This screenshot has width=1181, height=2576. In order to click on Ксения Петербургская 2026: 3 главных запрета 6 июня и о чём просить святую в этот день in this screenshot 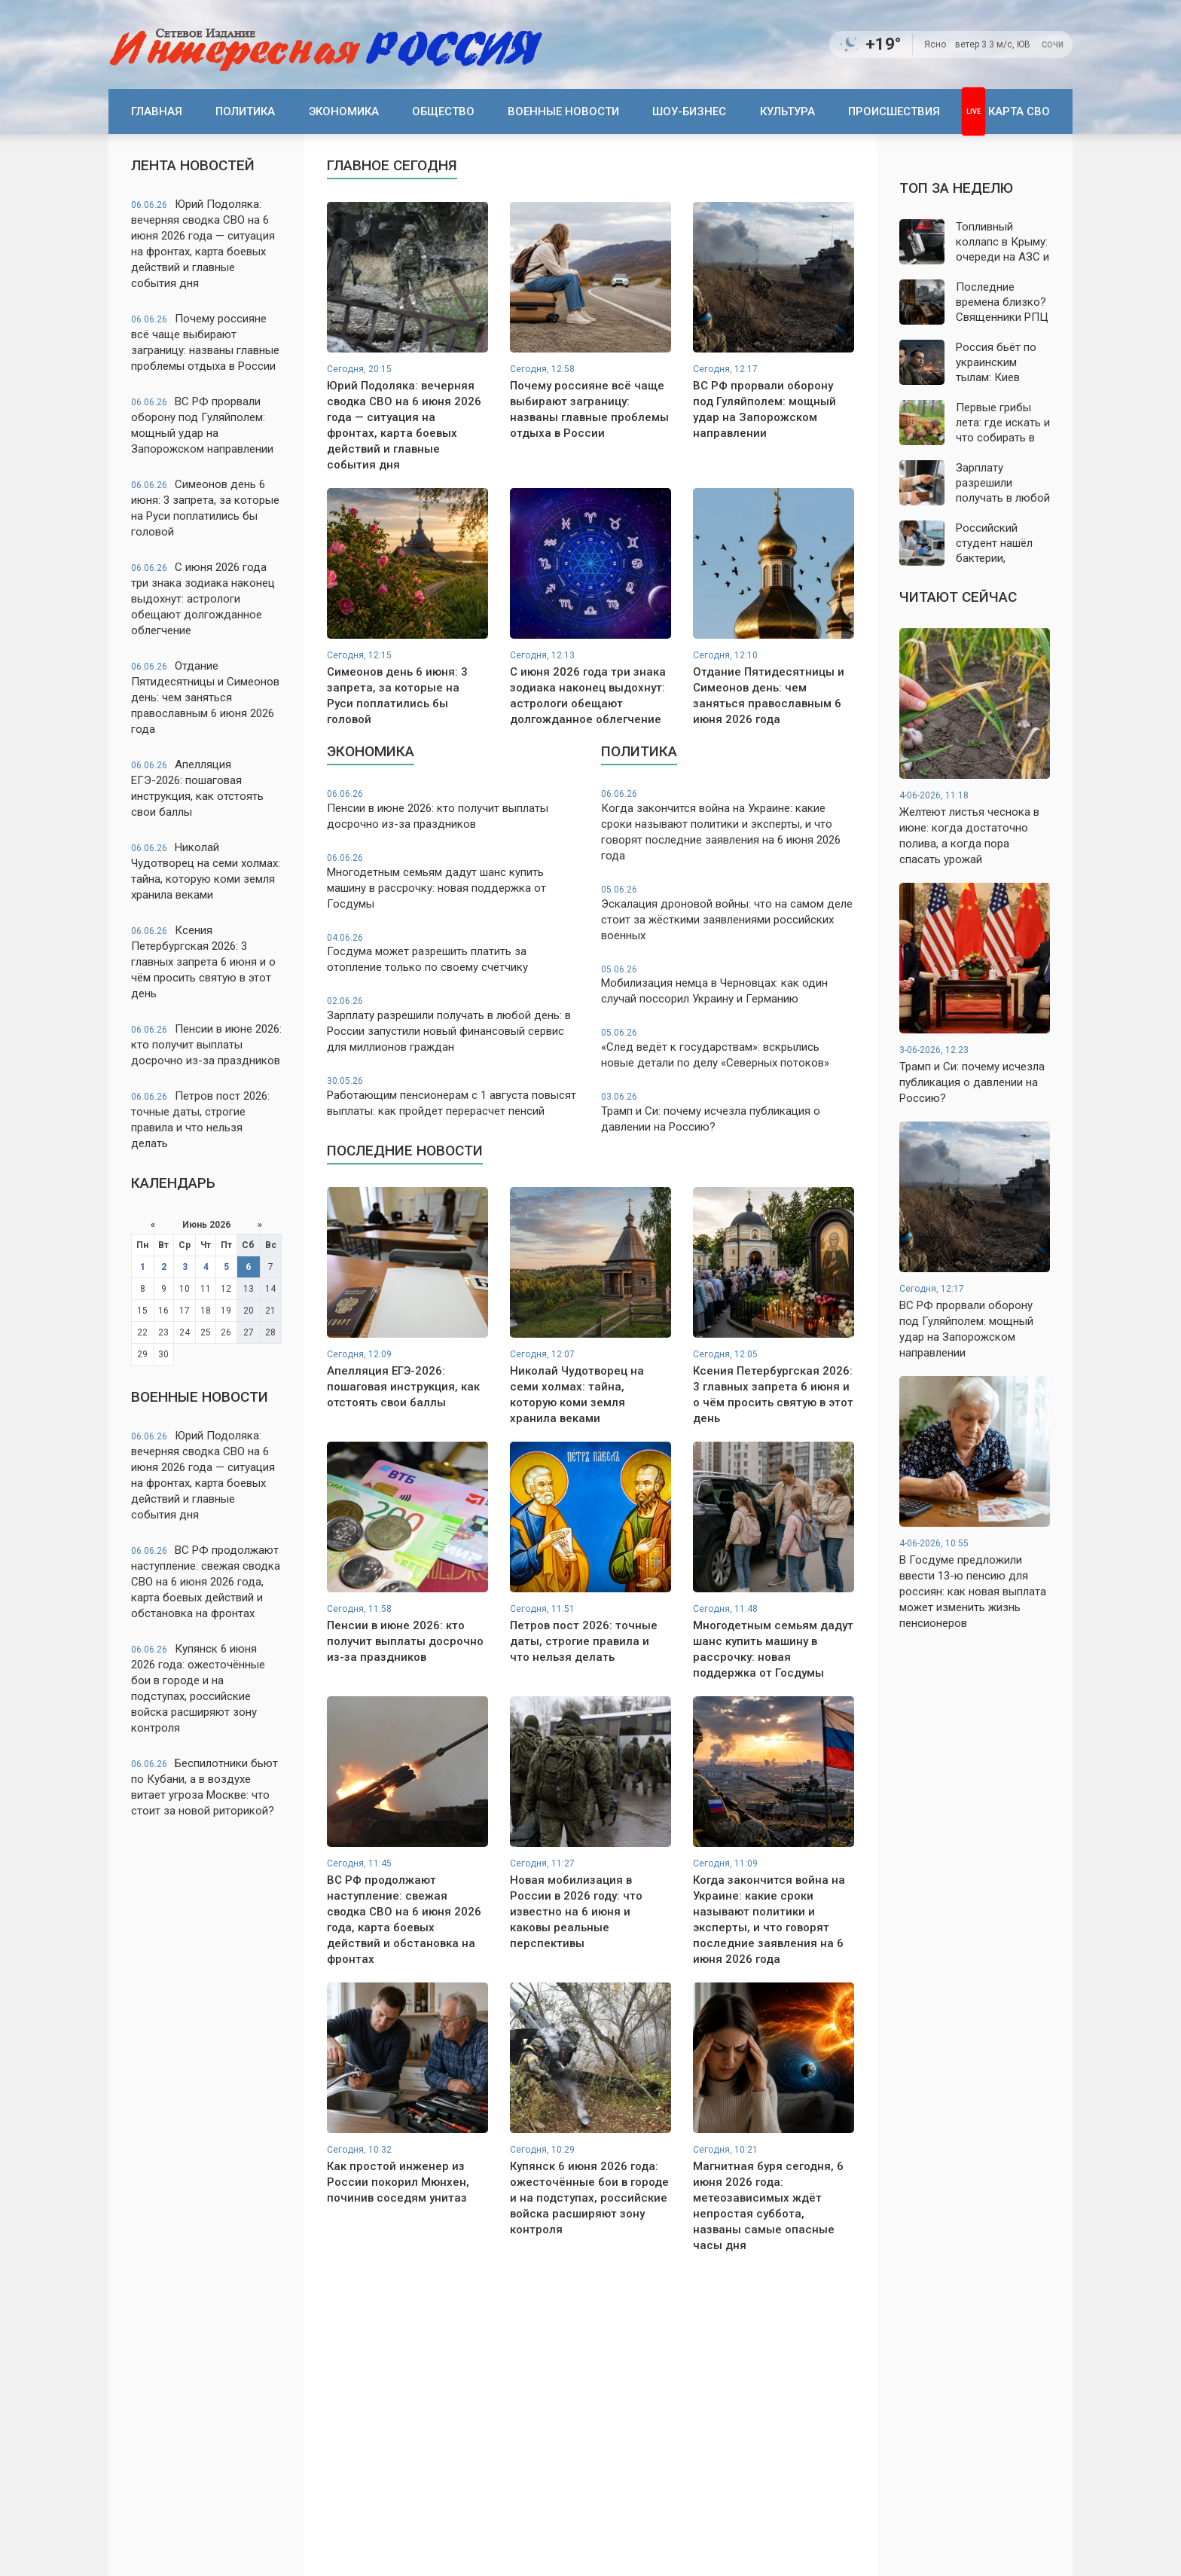, I will do `click(203, 961)`.